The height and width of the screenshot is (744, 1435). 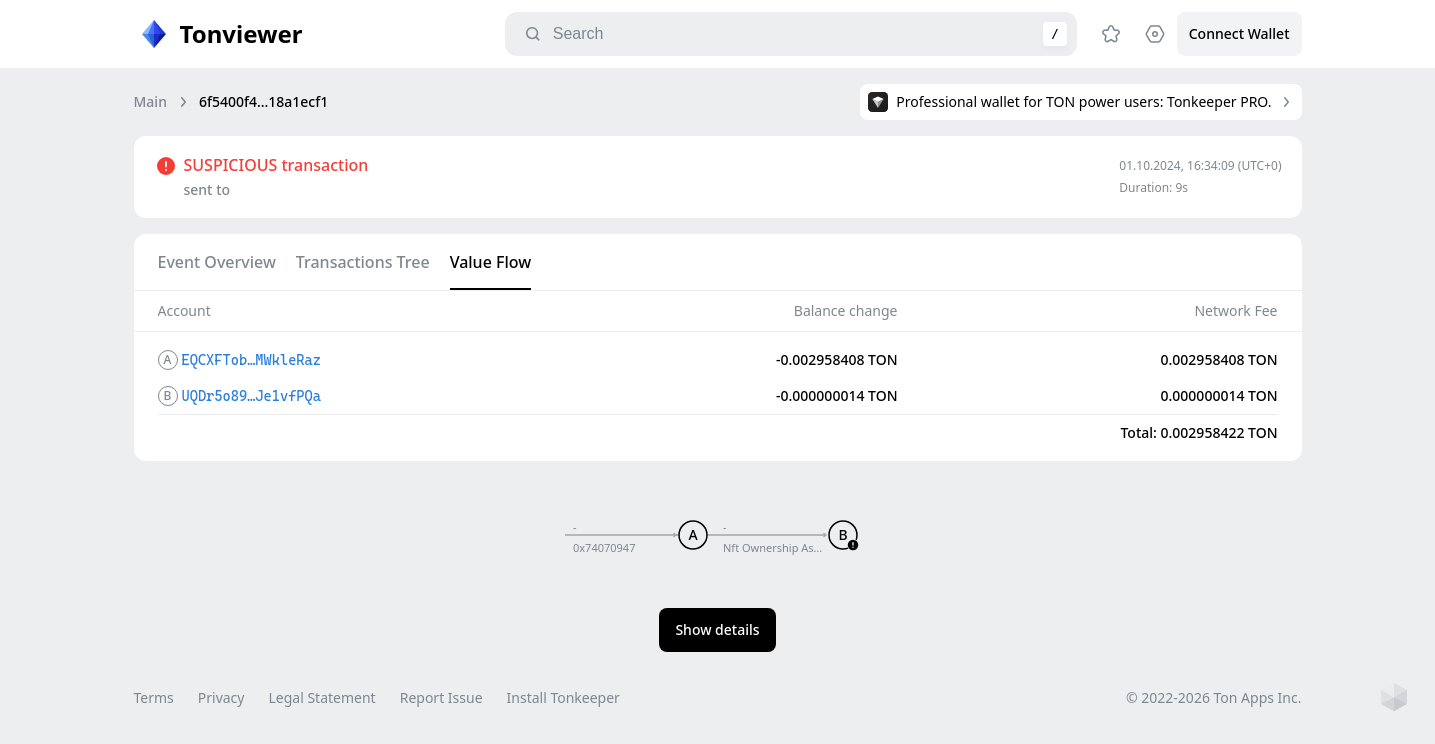 What do you see at coordinates (154, 697) in the screenshot?
I see `Terms` at bounding box center [154, 697].